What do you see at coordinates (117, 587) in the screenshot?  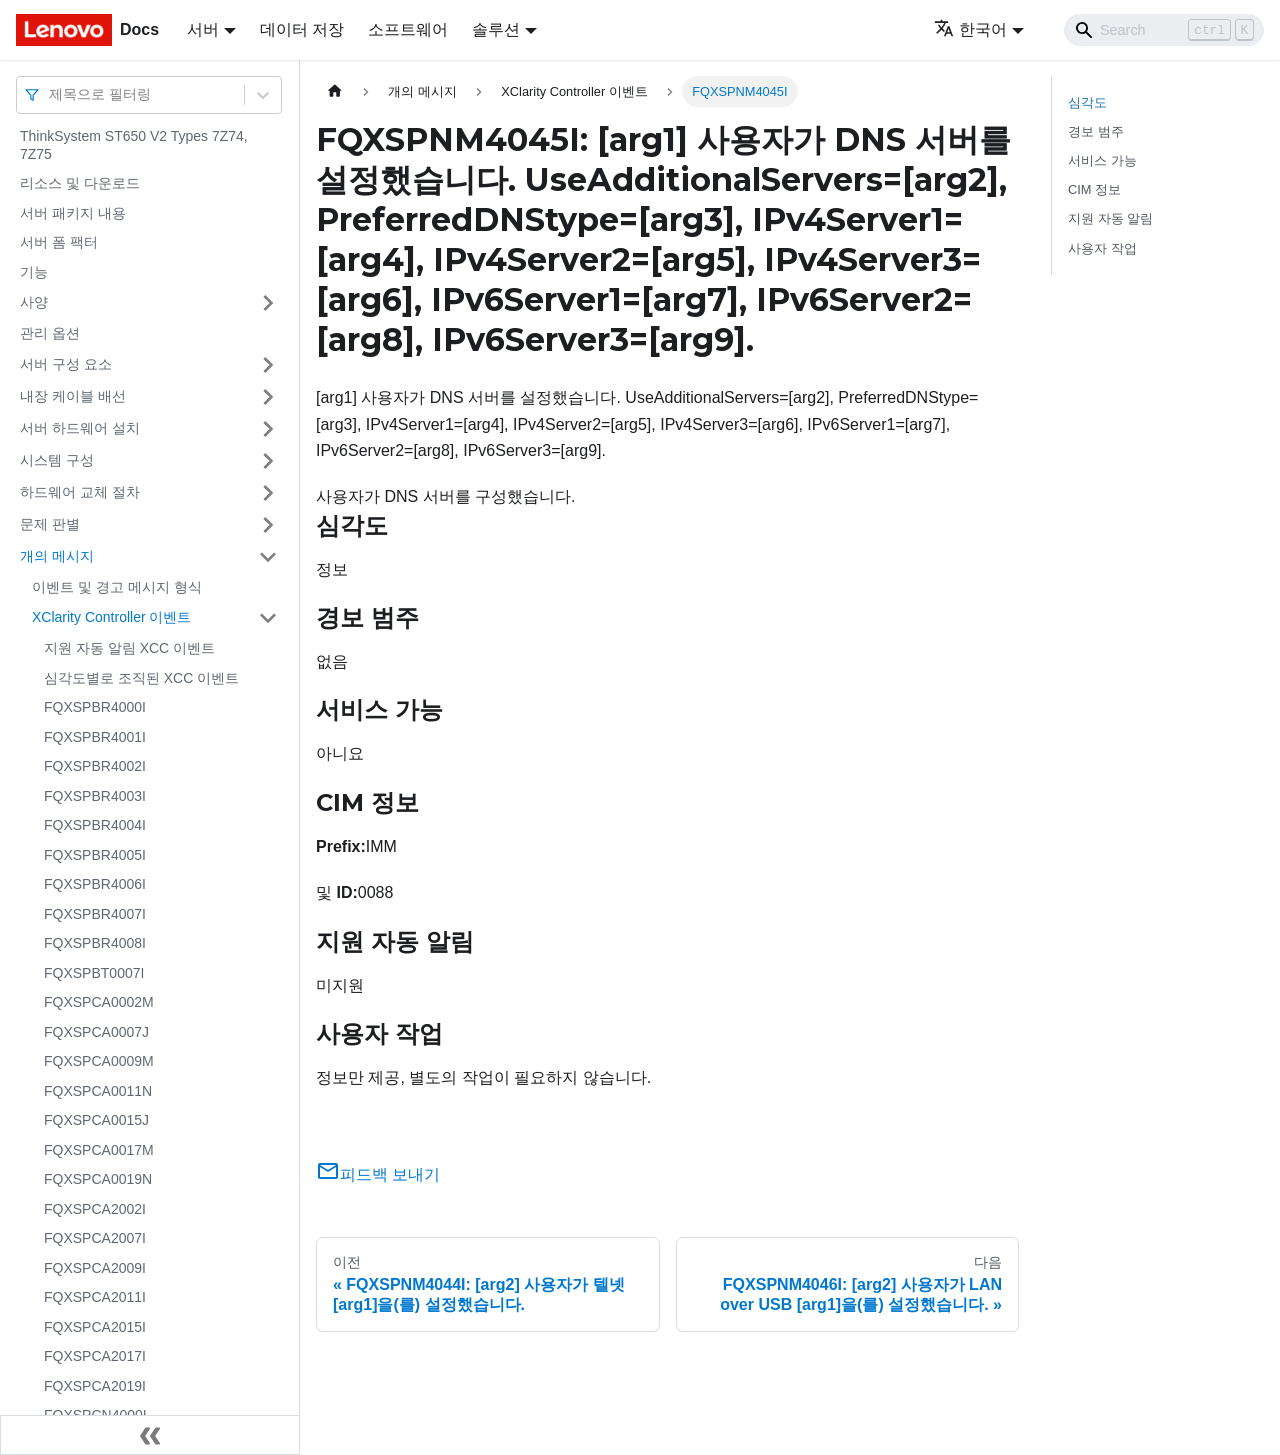 I see `이벤트 및 경고 메시지 형식` at bounding box center [117, 587].